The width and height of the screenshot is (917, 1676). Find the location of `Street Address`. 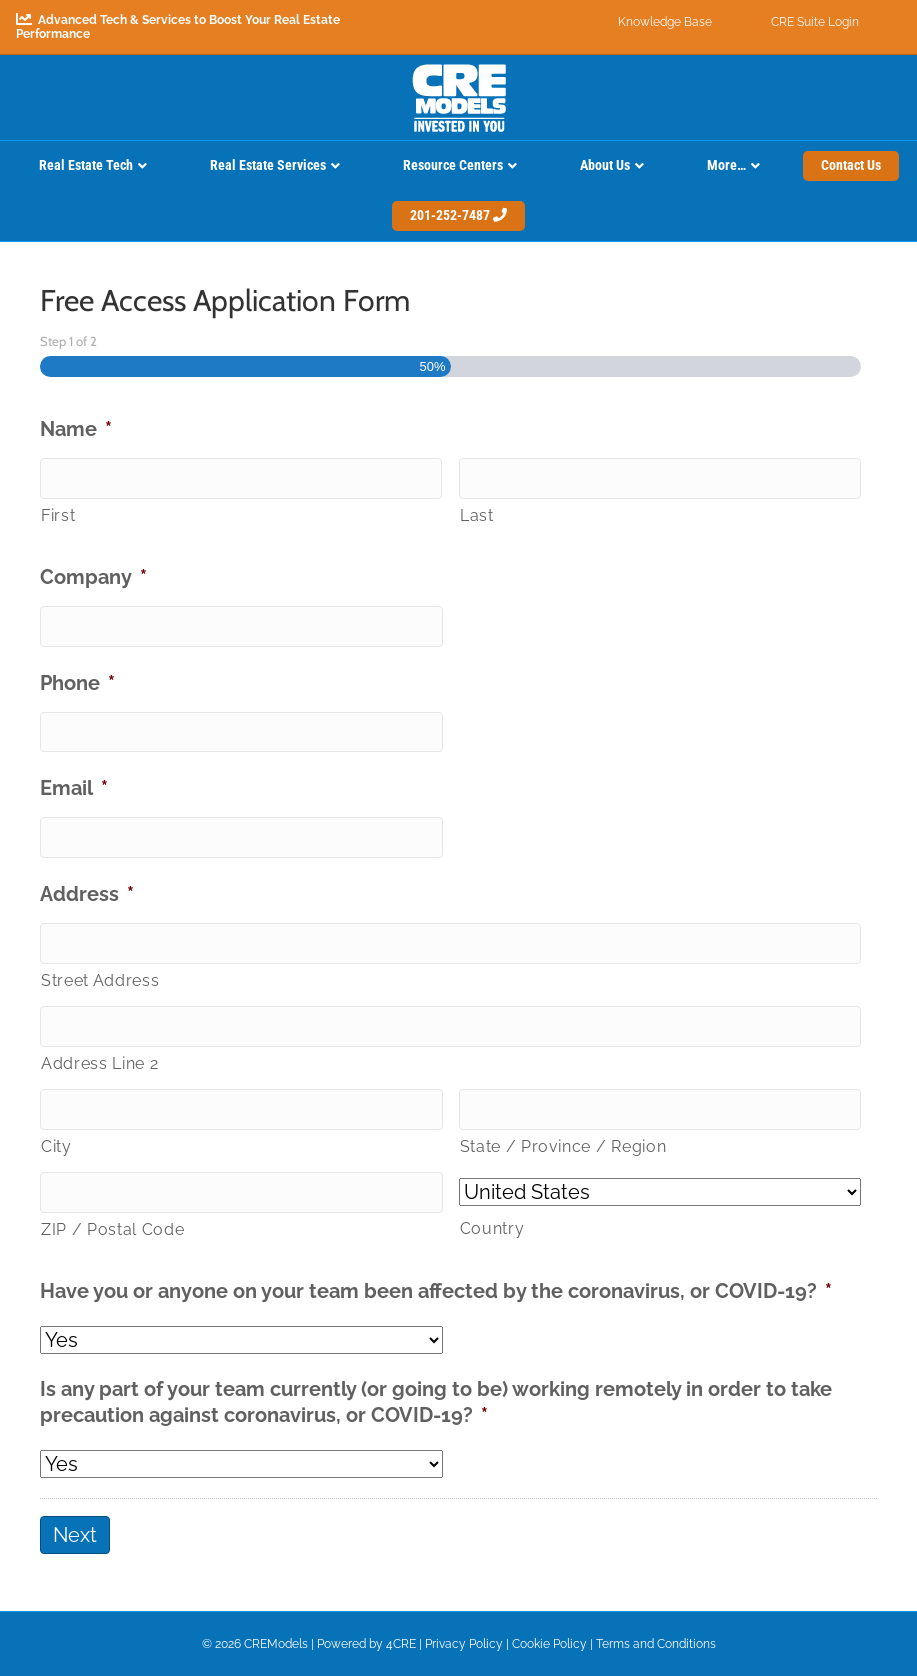

Street Address is located at coordinates (100, 980).